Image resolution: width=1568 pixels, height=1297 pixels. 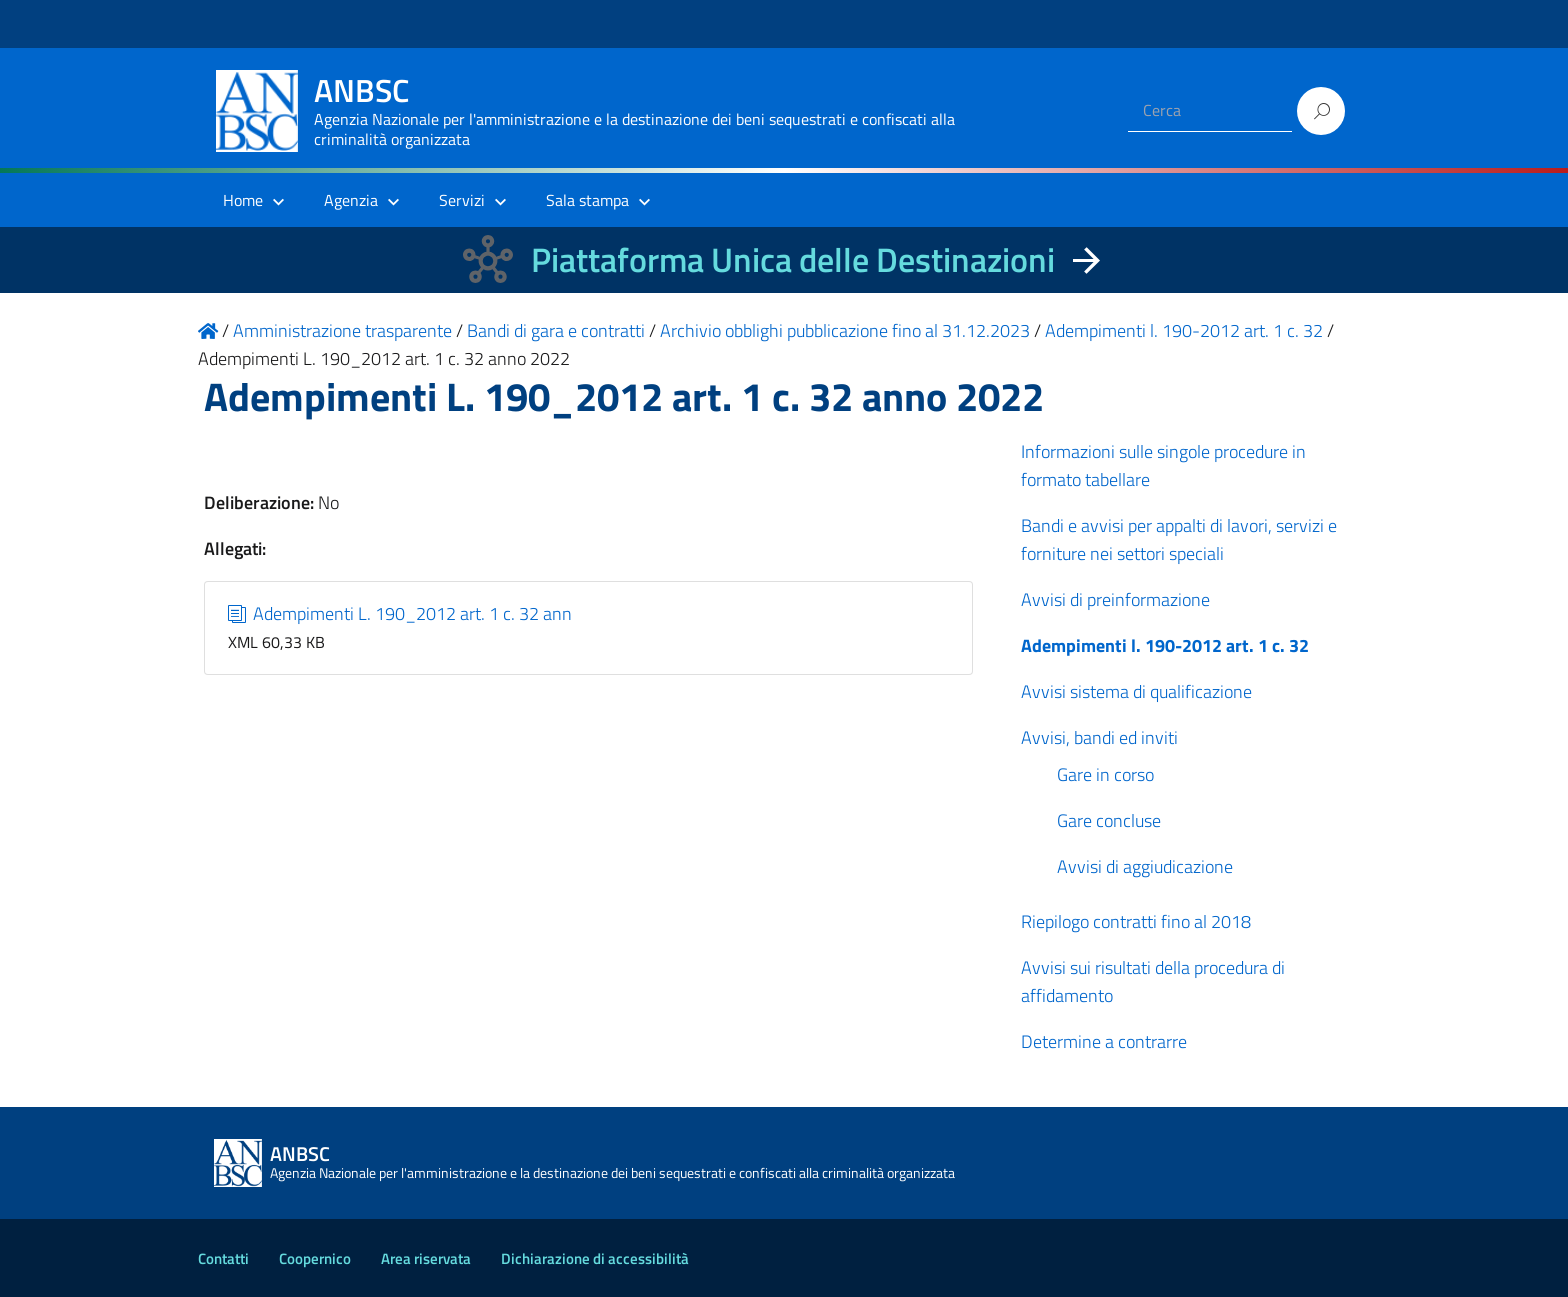 What do you see at coordinates (1115, 599) in the screenshot?
I see `Avvisi di preinformazione` at bounding box center [1115, 599].